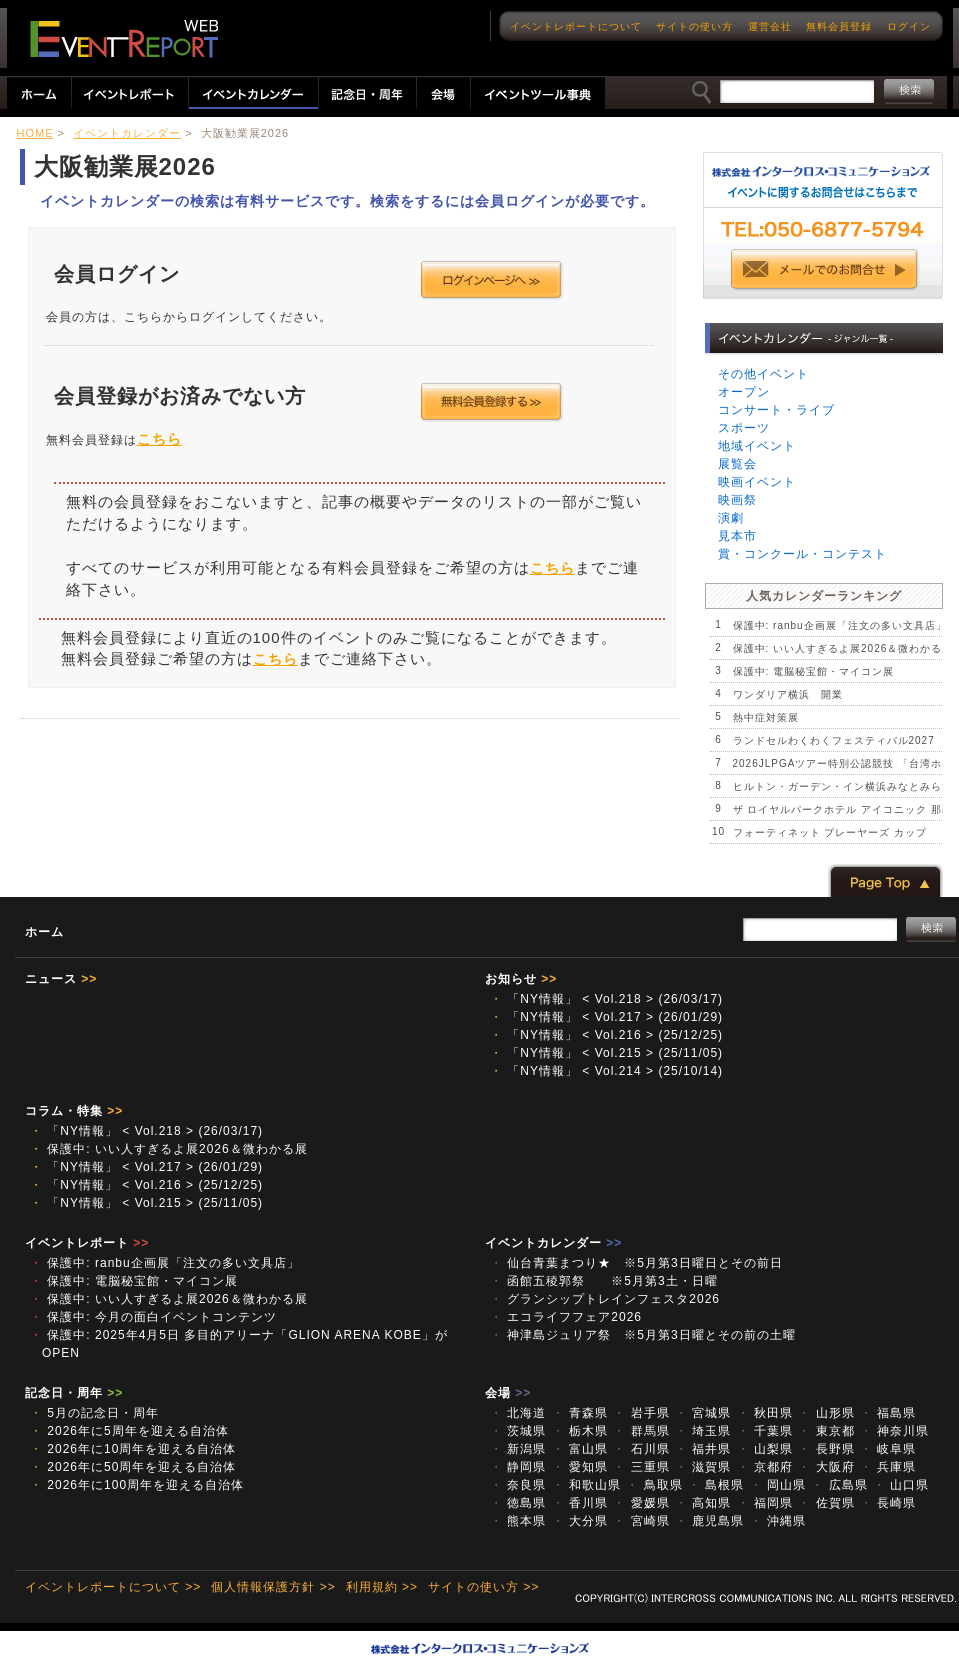 This screenshot has height=1665, width=959. Describe the element at coordinates (744, 392) in the screenshot. I see `オープン` at that location.